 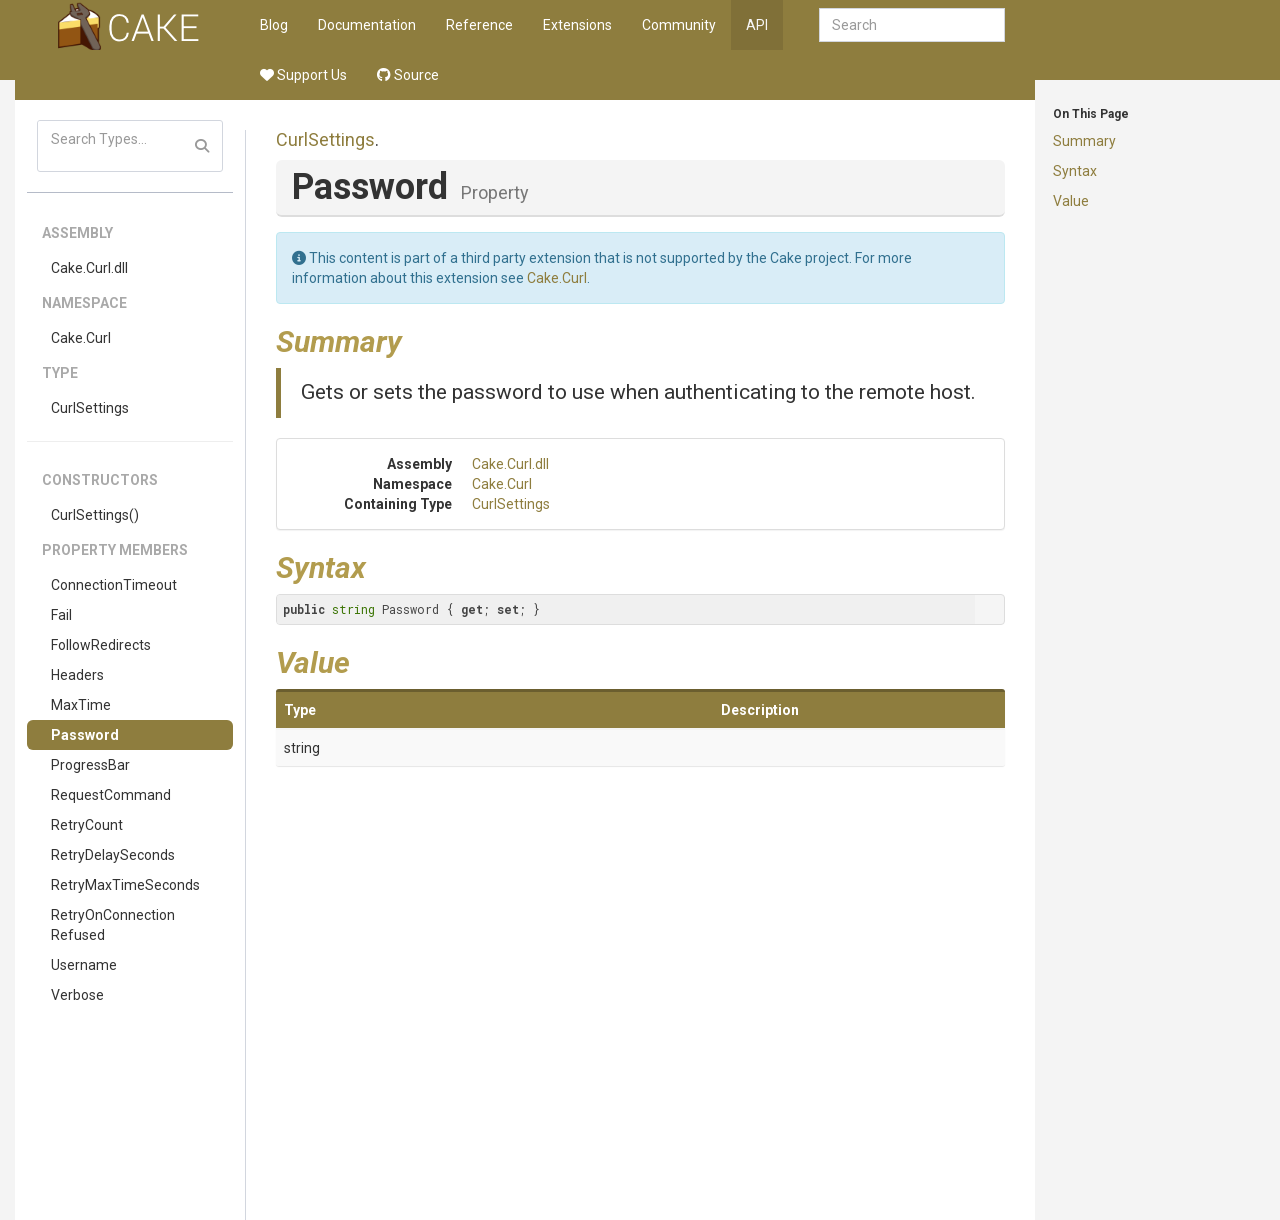 I want to click on ConnectionTimeout, so click(x=114, y=585).